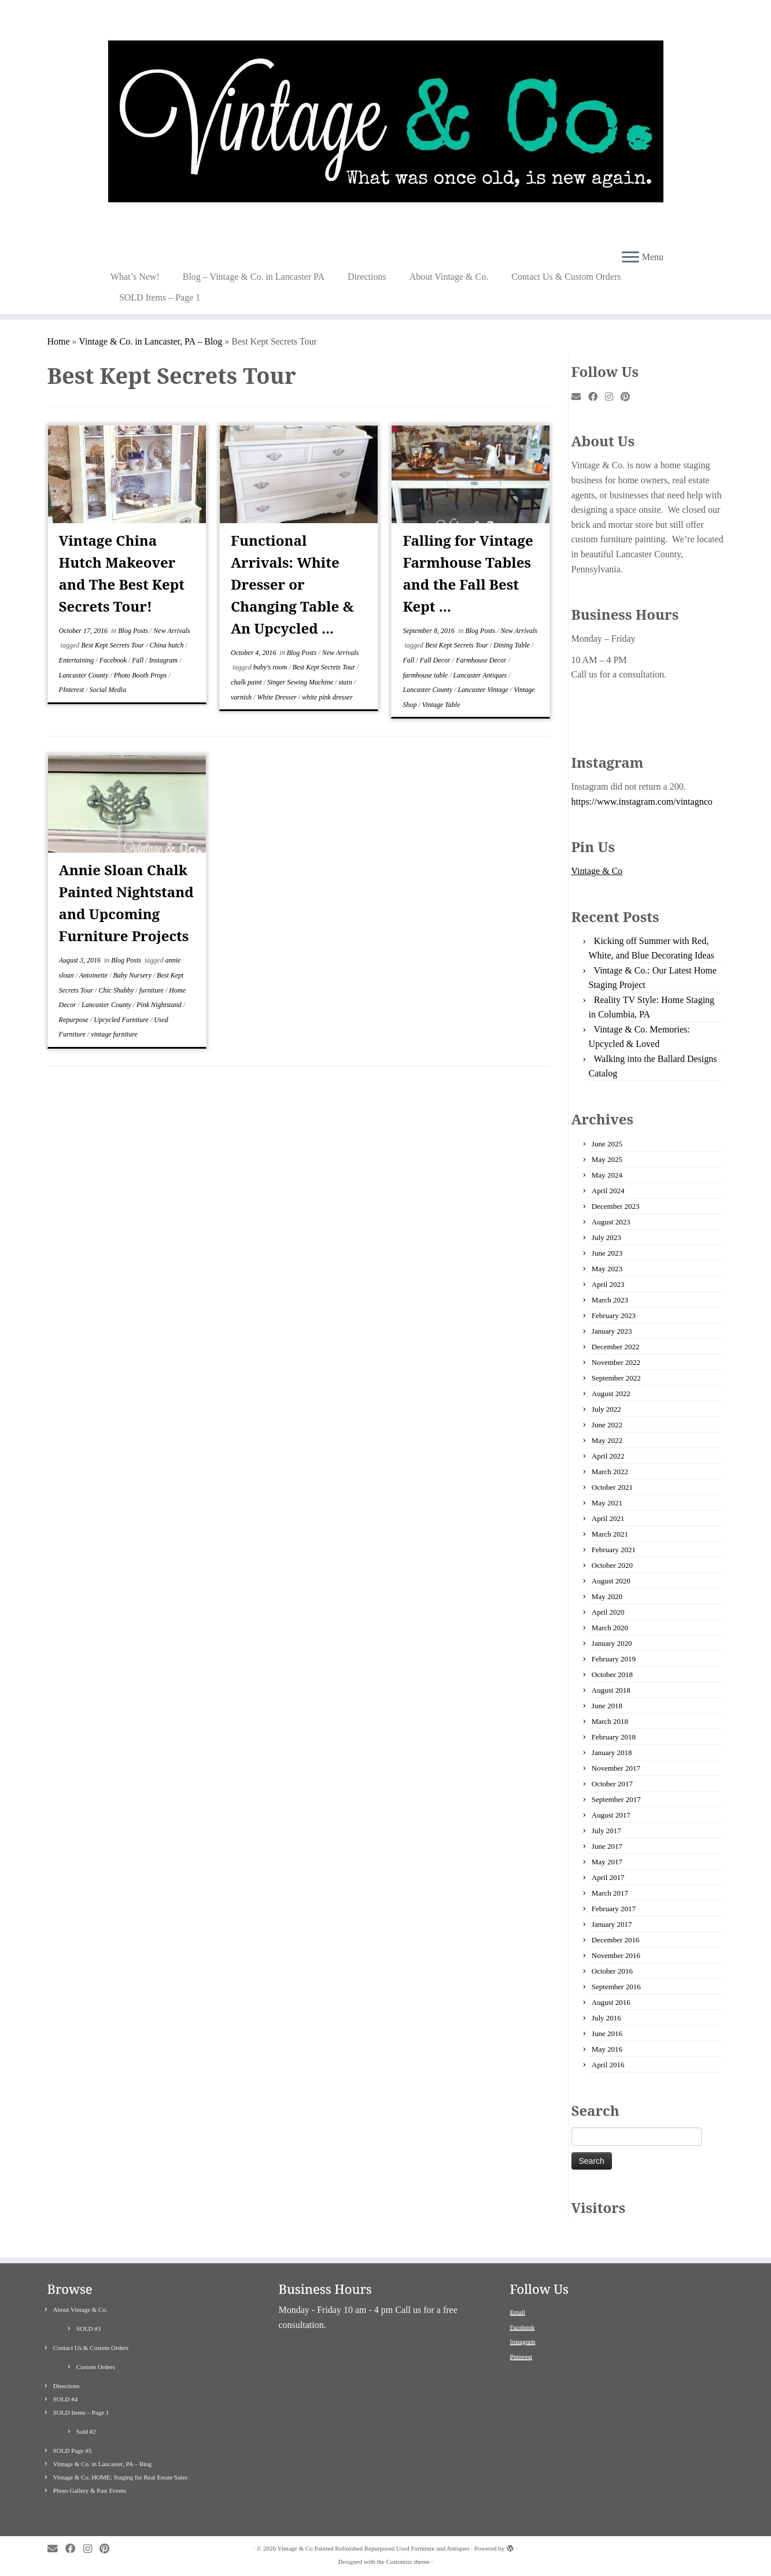 The image size is (771, 2576). I want to click on SOLD #3, so click(88, 2328).